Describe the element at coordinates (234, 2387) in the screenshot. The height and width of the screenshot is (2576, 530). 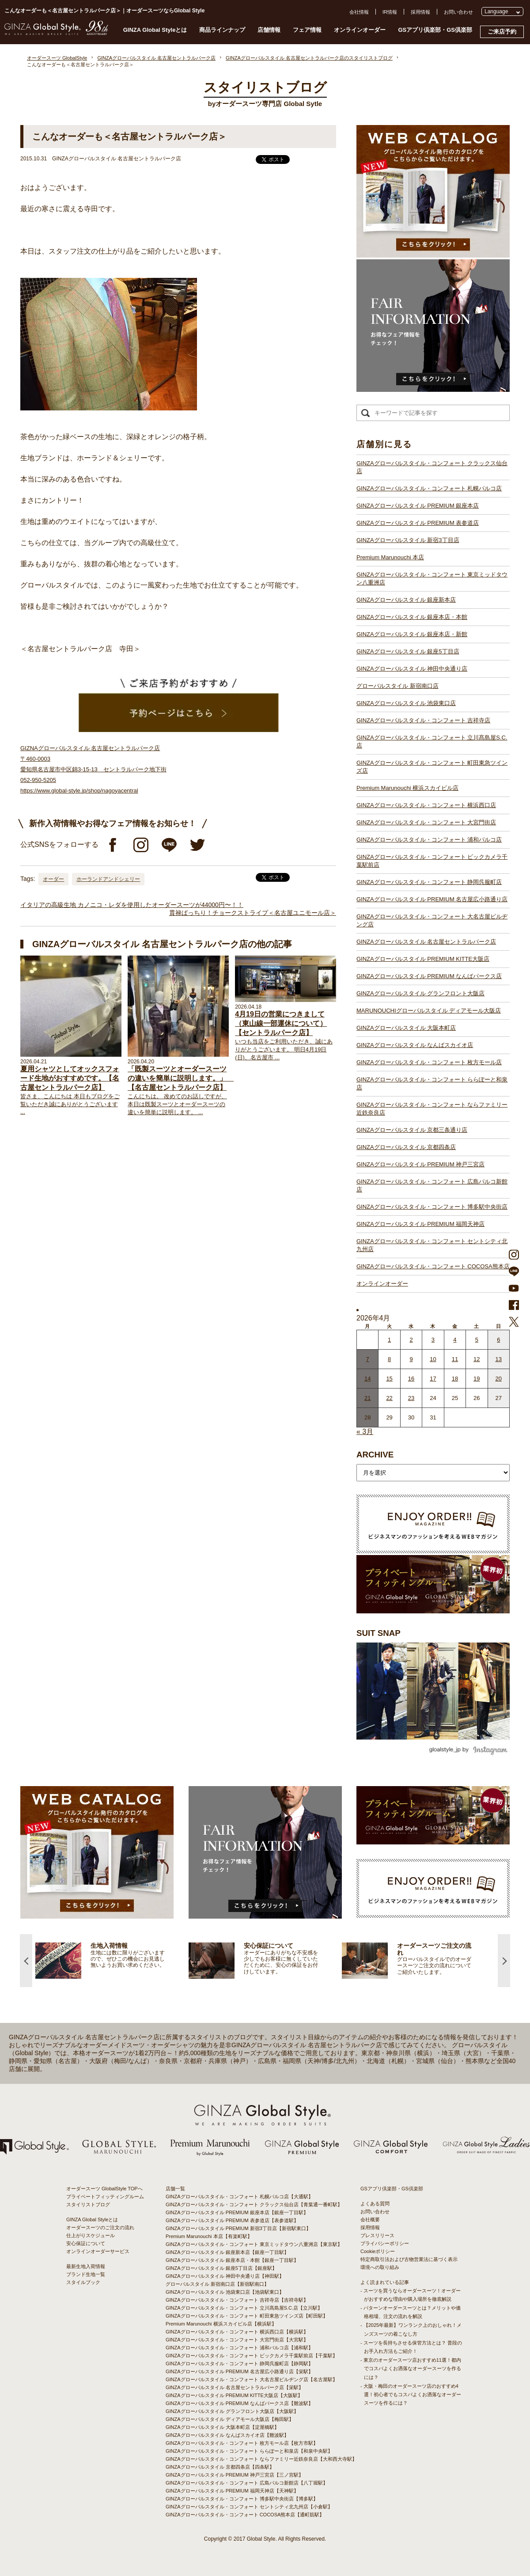
I see `GINZAグローバルスタイル 名古屋セントラルパーク店【栄駅】` at that location.